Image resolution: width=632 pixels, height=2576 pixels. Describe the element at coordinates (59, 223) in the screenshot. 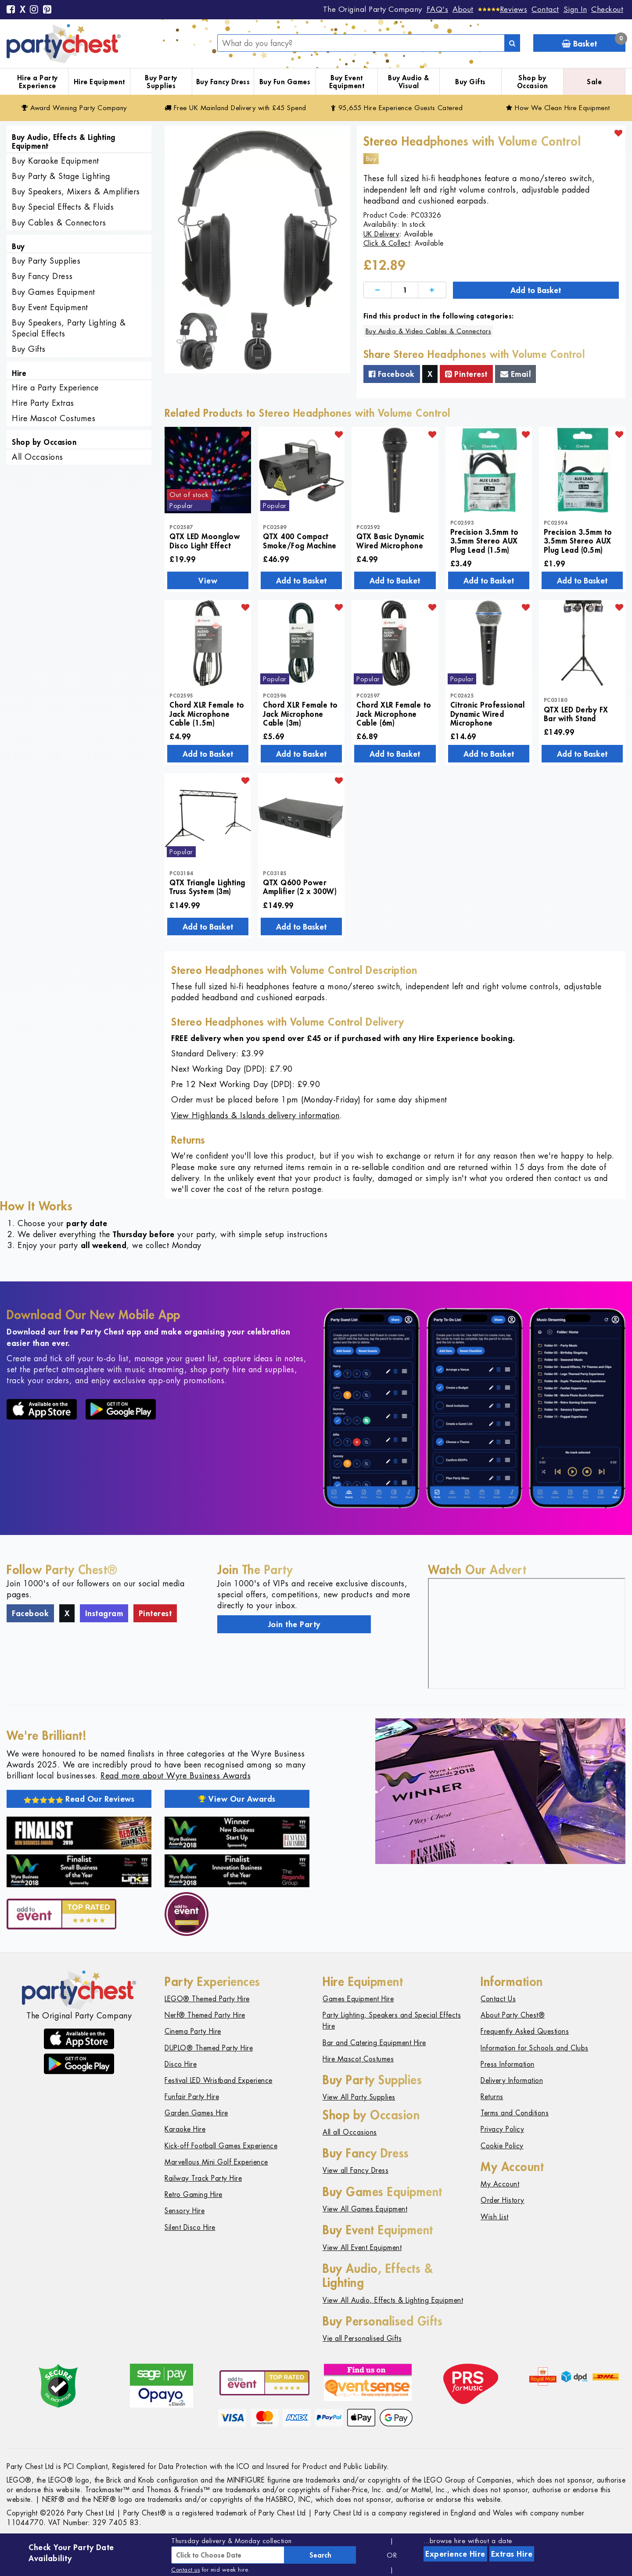

I see `Buy Cables & Connectors` at that location.